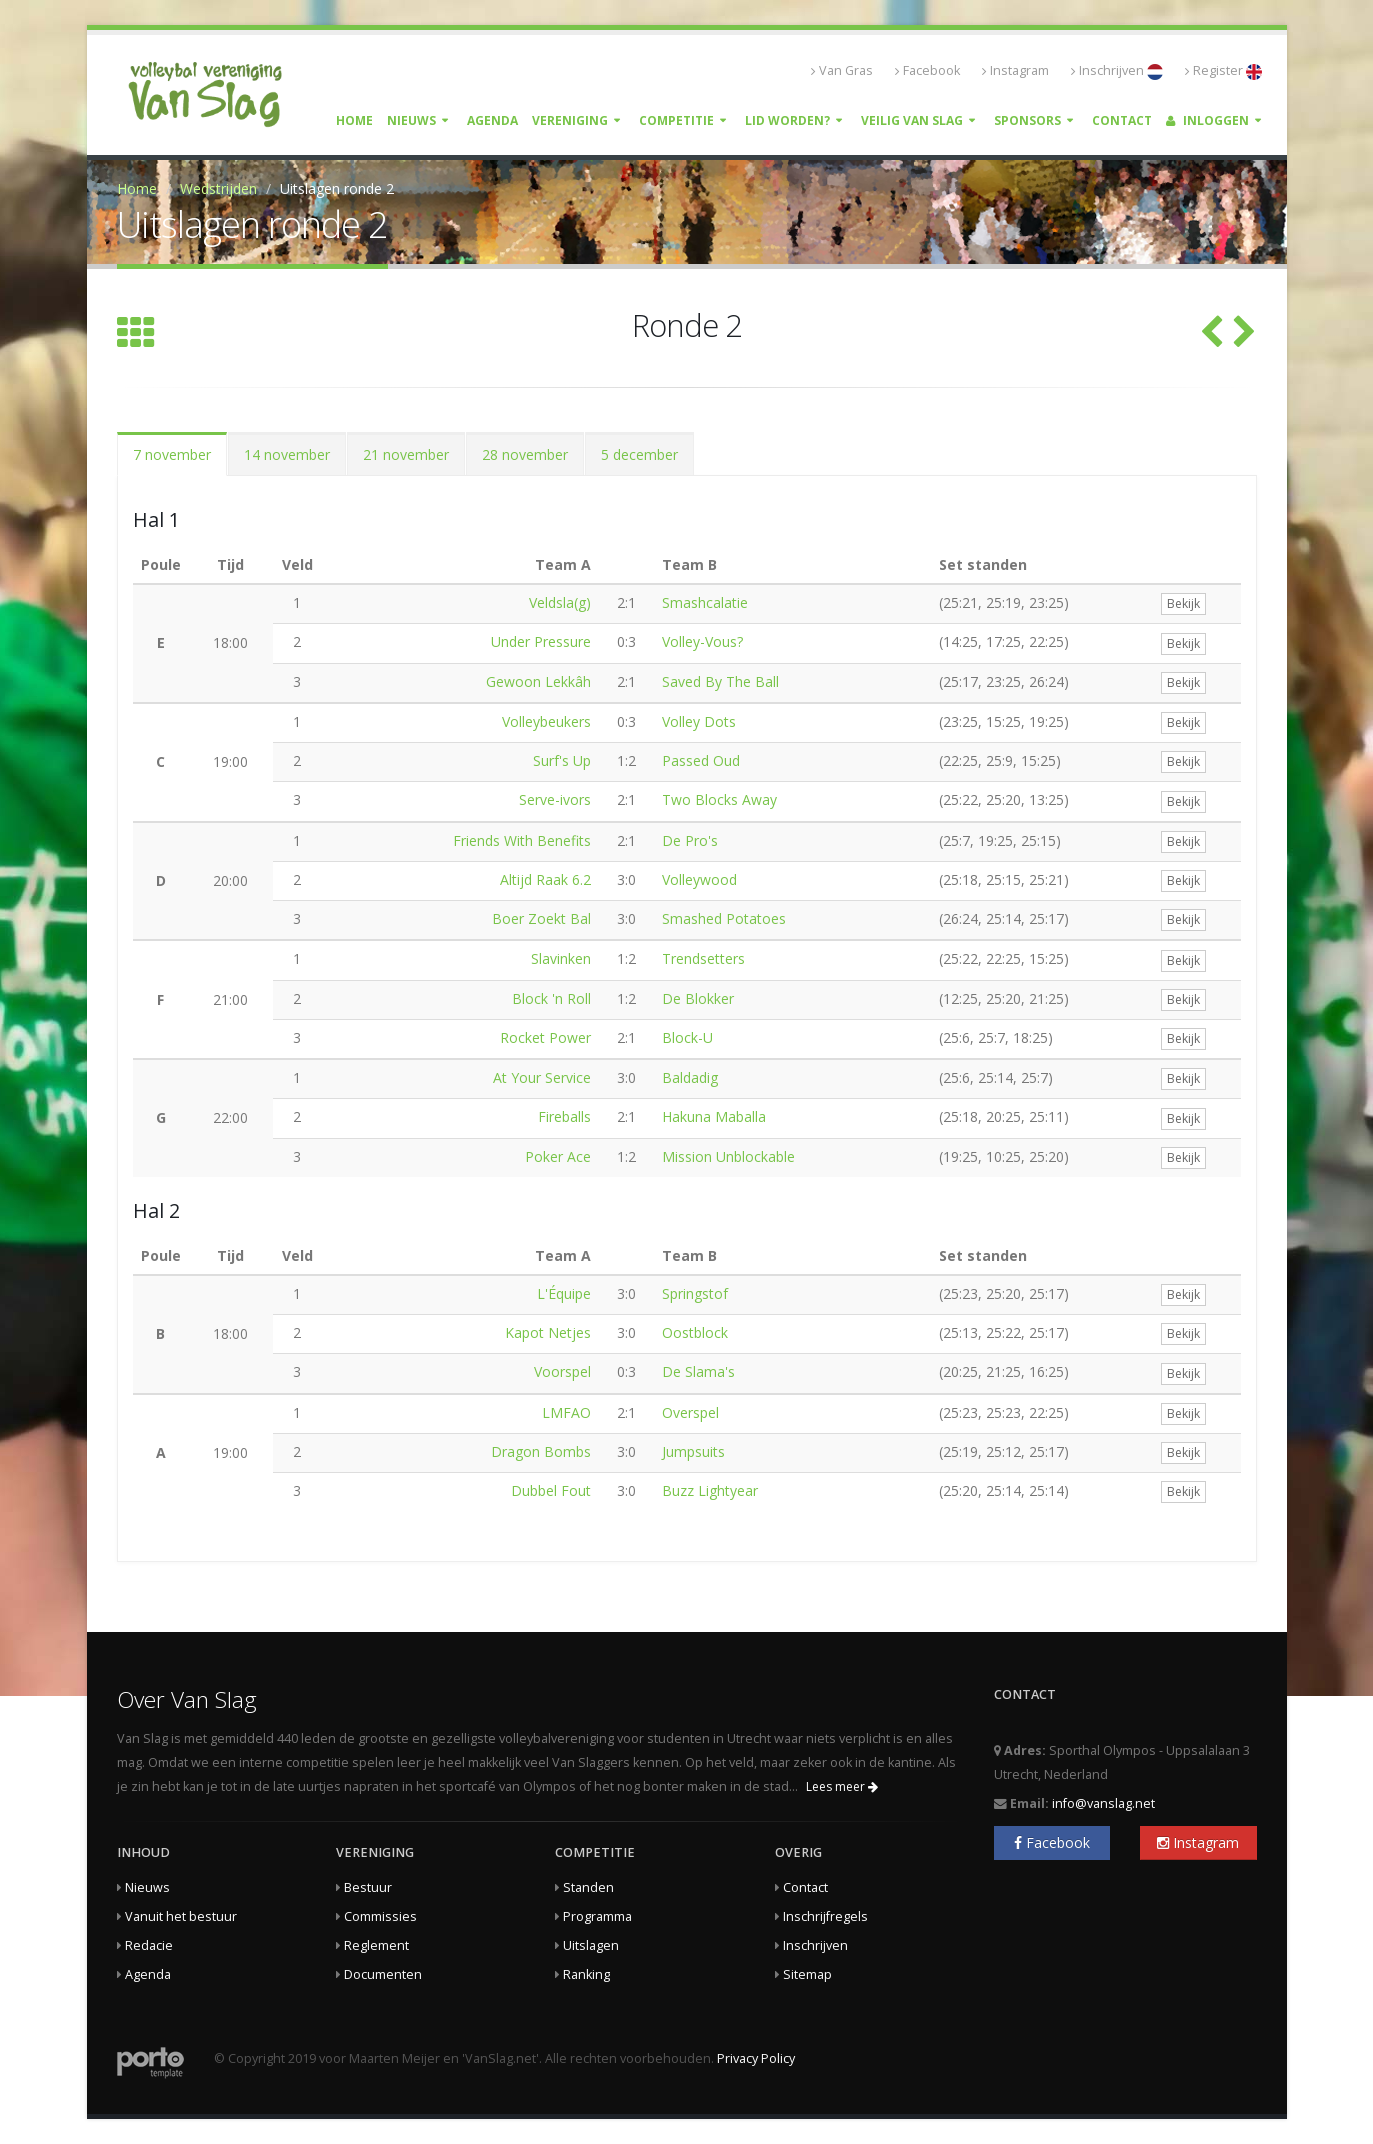 This screenshot has height=2144, width=1373. Describe the element at coordinates (927, 70) in the screenshot. I see `Facebook` at that location.